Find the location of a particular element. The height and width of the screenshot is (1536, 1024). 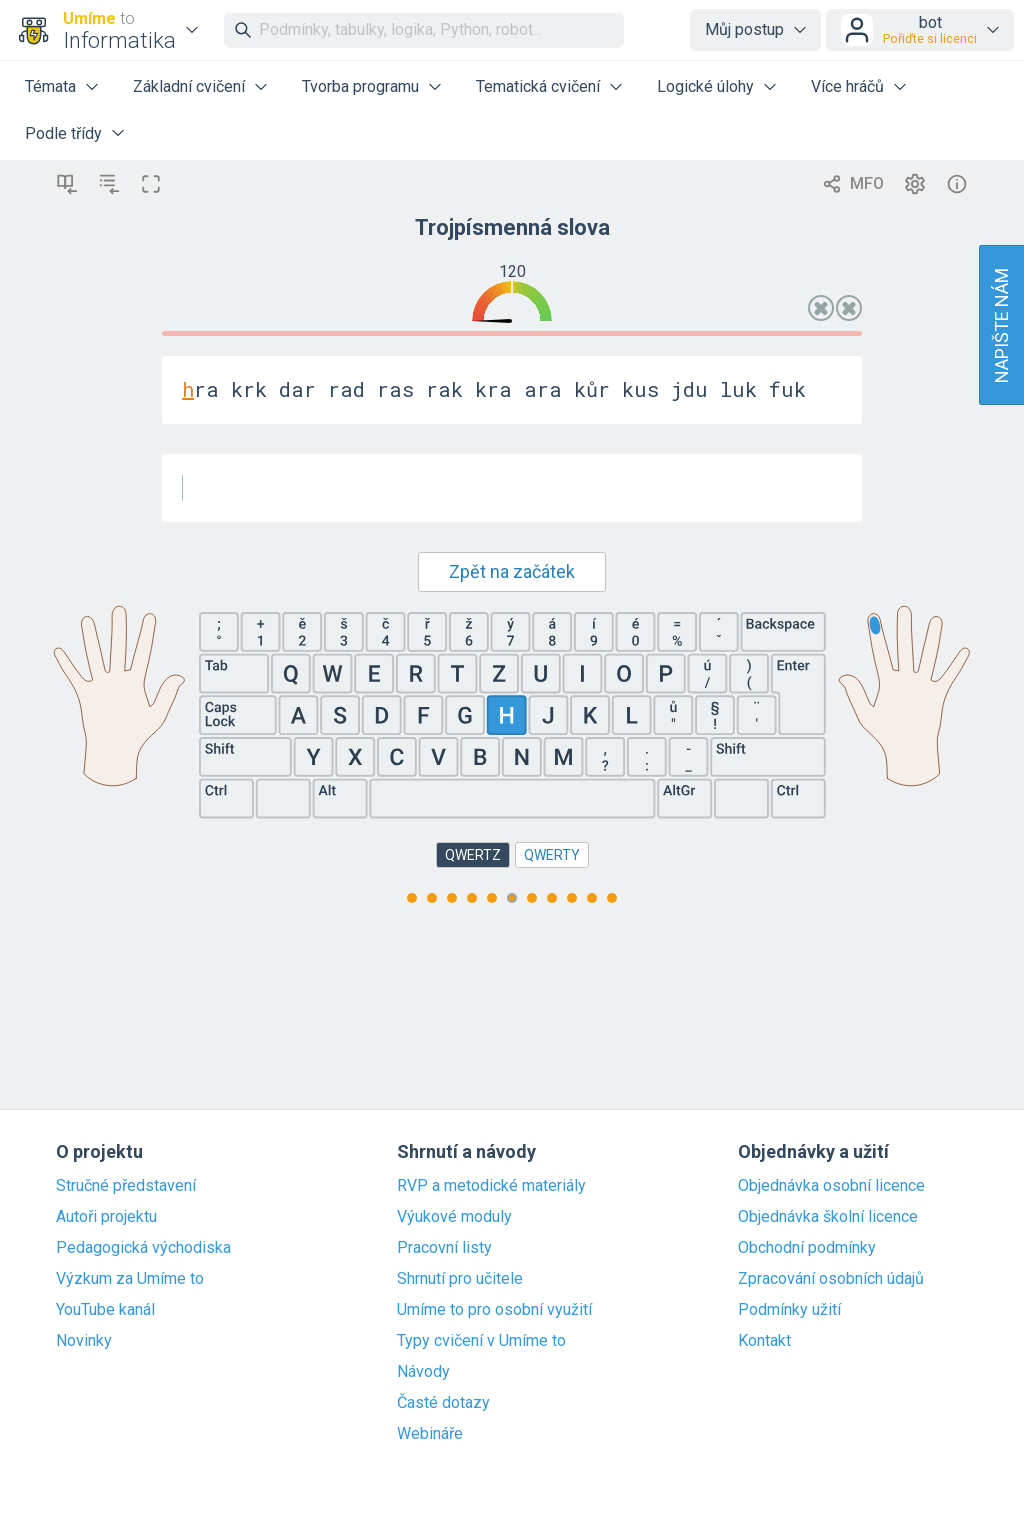

Kontakt is located at coordinates (764, 1341).